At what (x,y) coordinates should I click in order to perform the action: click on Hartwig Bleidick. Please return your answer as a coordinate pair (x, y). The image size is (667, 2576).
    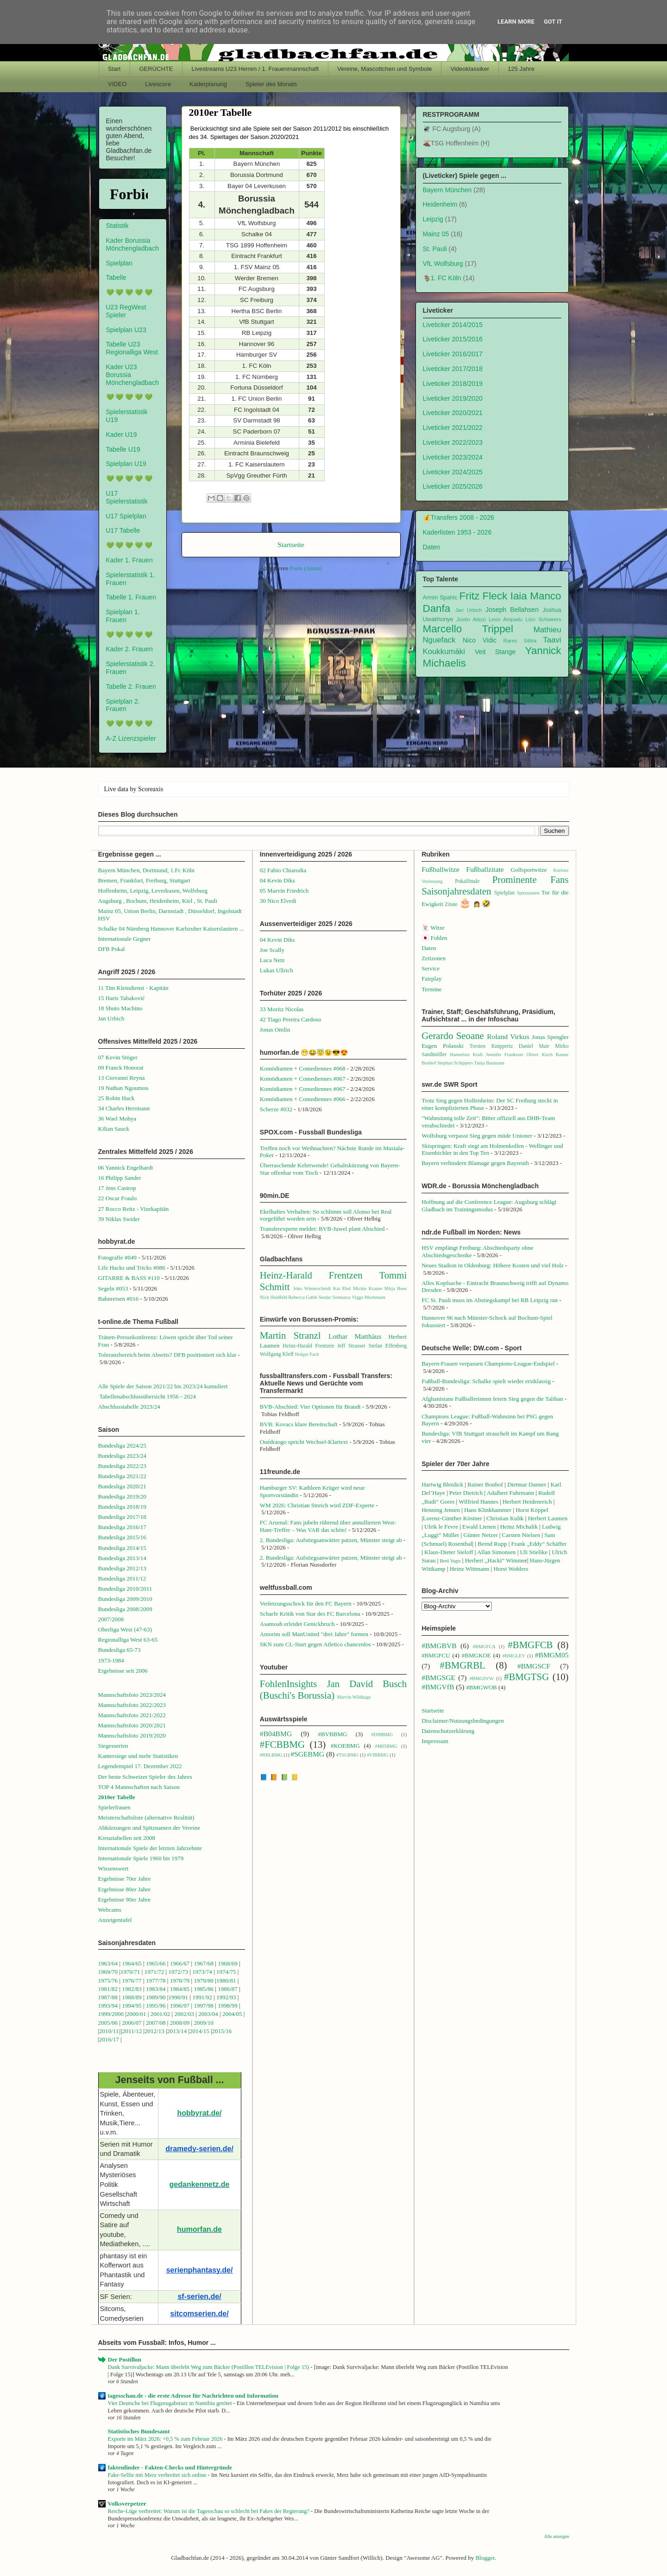
    Looking at the image, I should click on (442, 1484).